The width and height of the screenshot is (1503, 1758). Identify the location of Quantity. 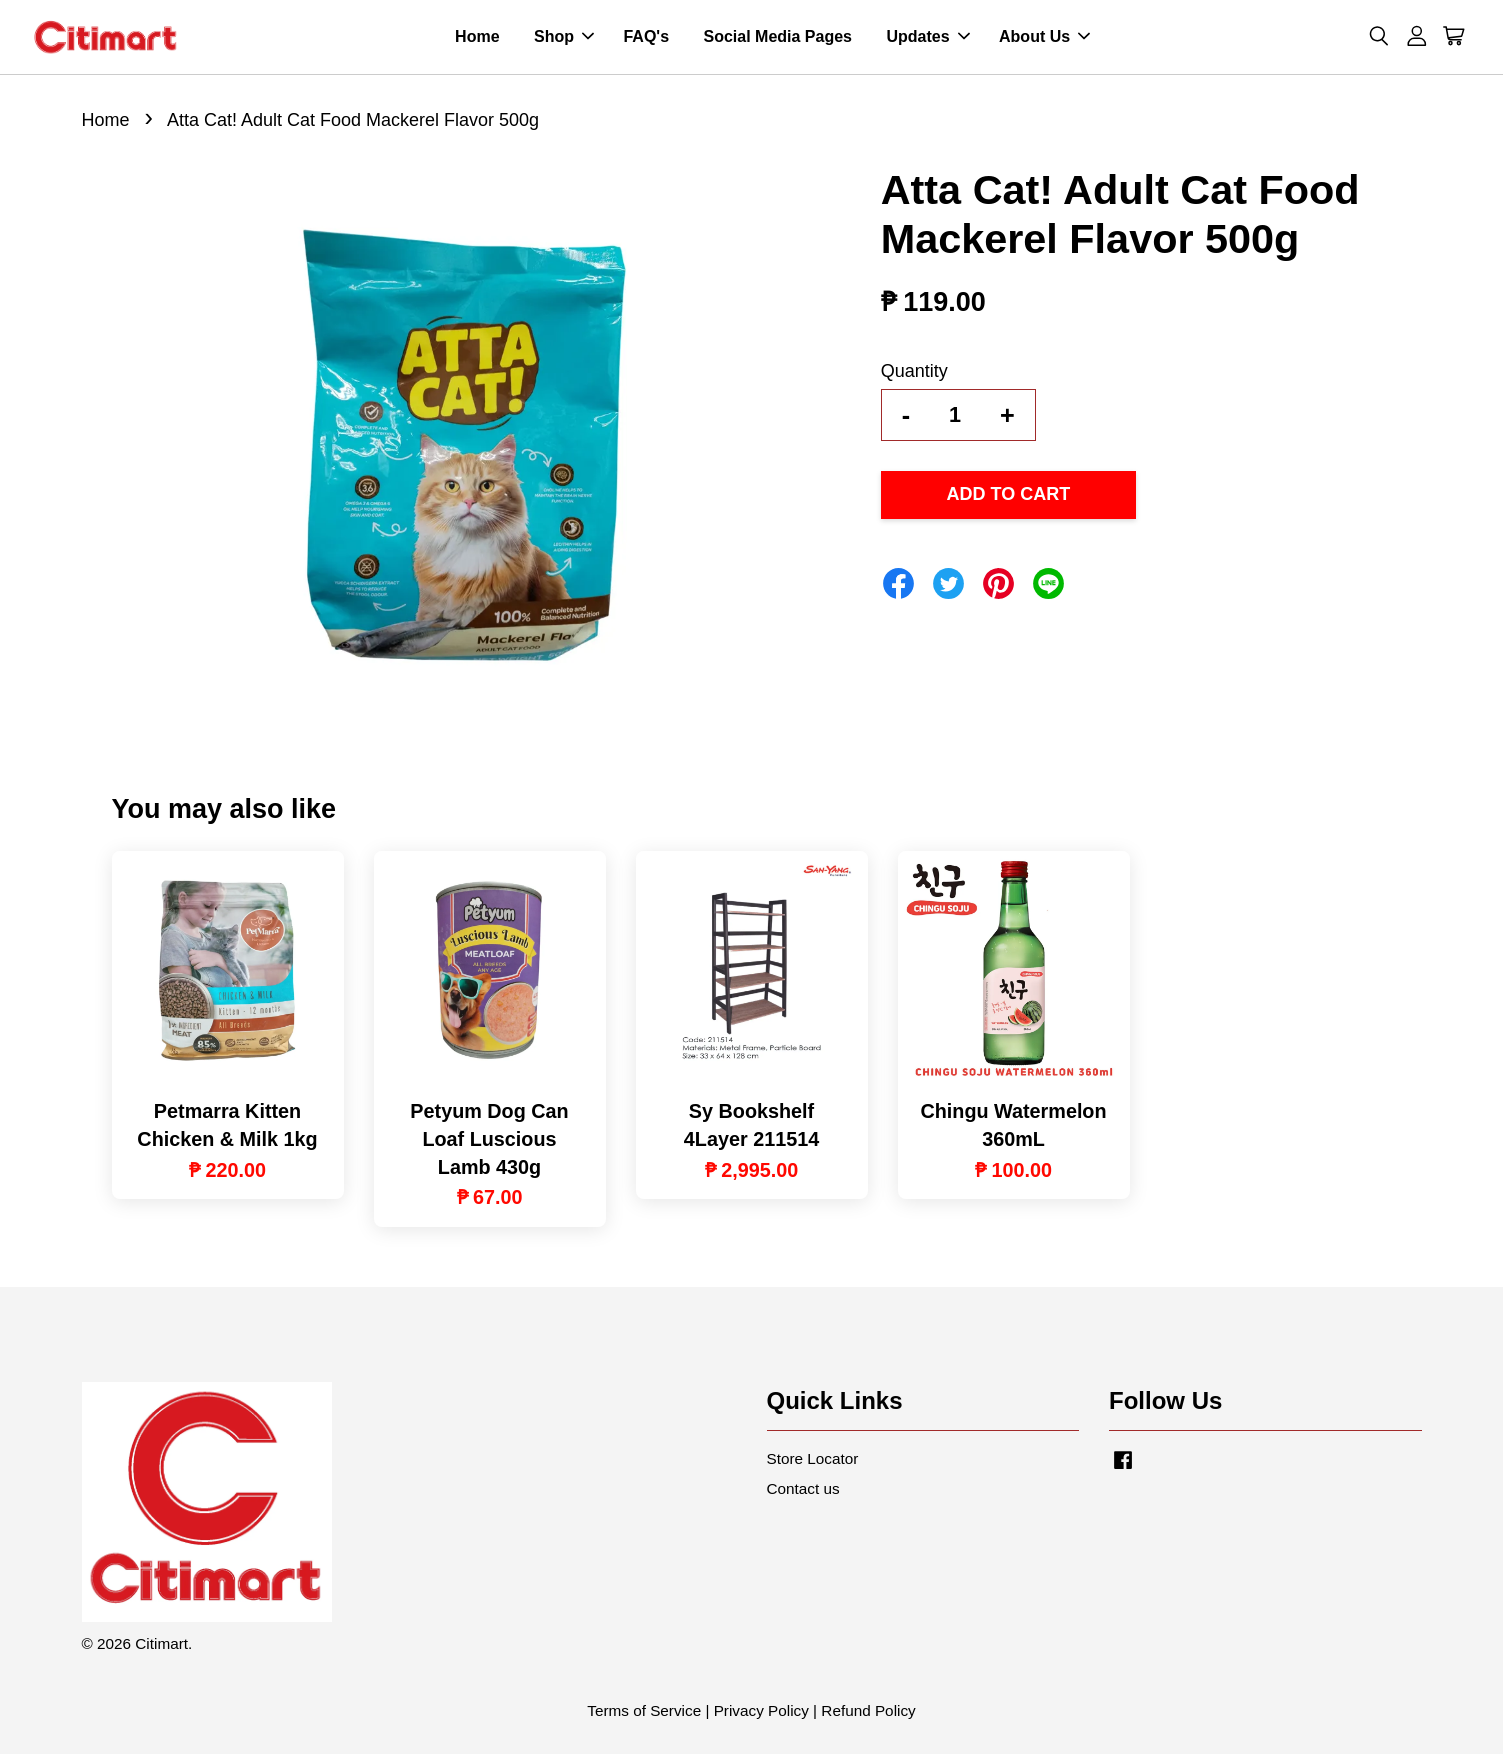
(914, 374).